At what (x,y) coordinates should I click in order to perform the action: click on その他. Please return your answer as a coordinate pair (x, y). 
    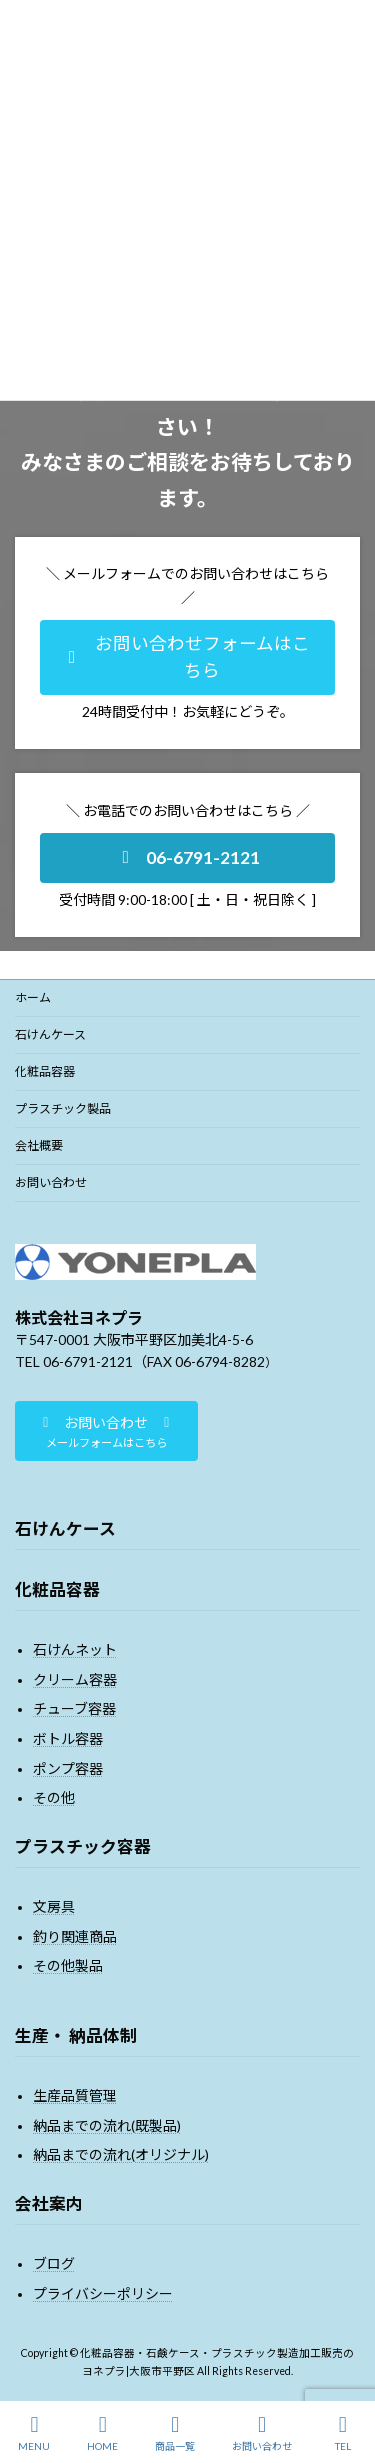
    Looking at the image, I should click on (54, 1797).